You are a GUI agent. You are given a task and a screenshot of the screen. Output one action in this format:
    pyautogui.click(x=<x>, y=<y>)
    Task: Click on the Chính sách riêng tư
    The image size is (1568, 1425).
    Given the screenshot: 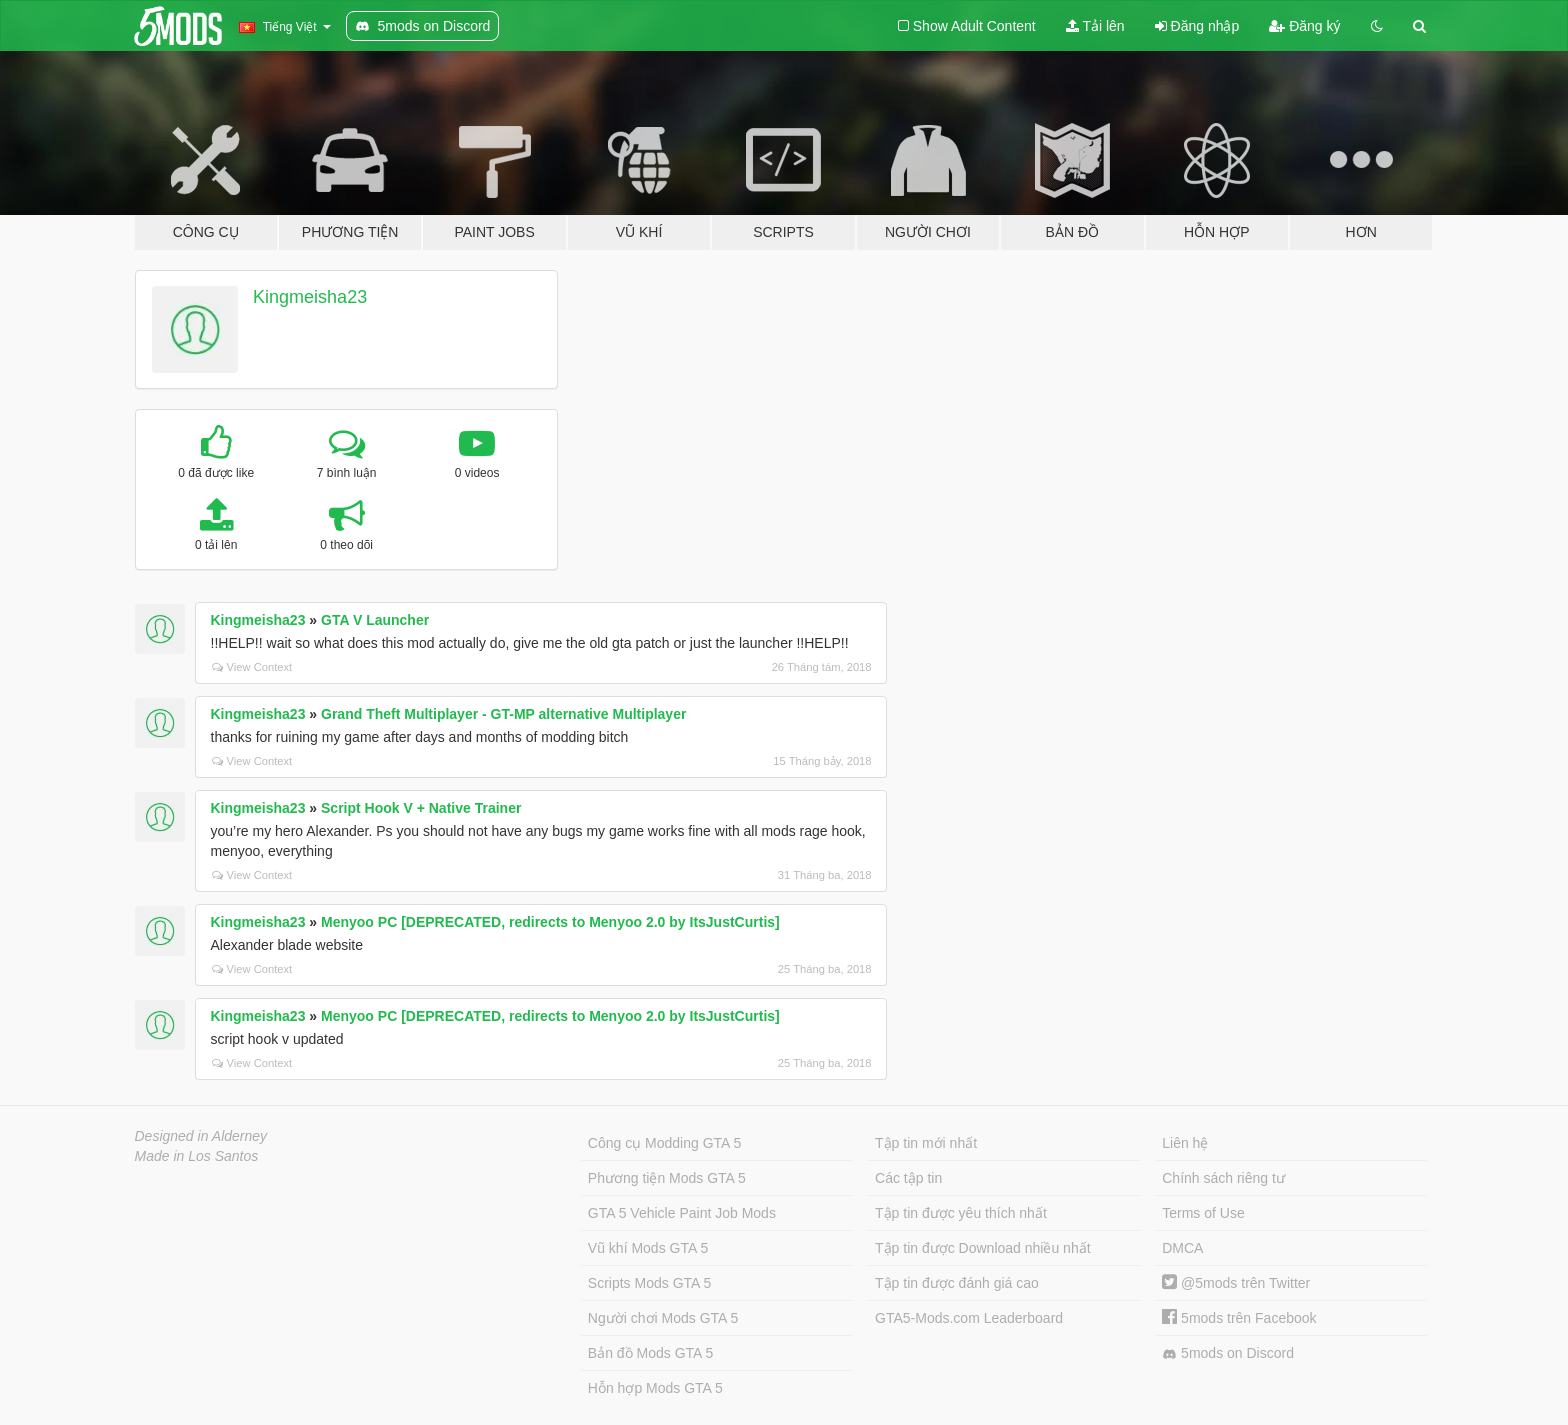 What is the action you would take?
    pyautogui.click(x=1223, y=1178)
    